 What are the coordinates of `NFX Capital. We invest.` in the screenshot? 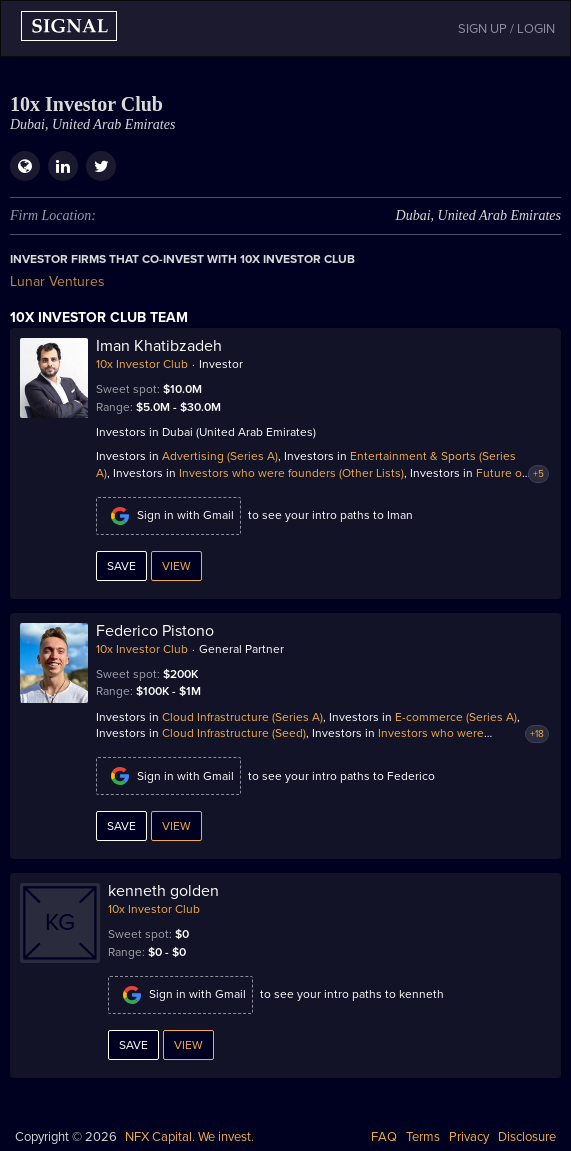 It's located at (189, 1137).